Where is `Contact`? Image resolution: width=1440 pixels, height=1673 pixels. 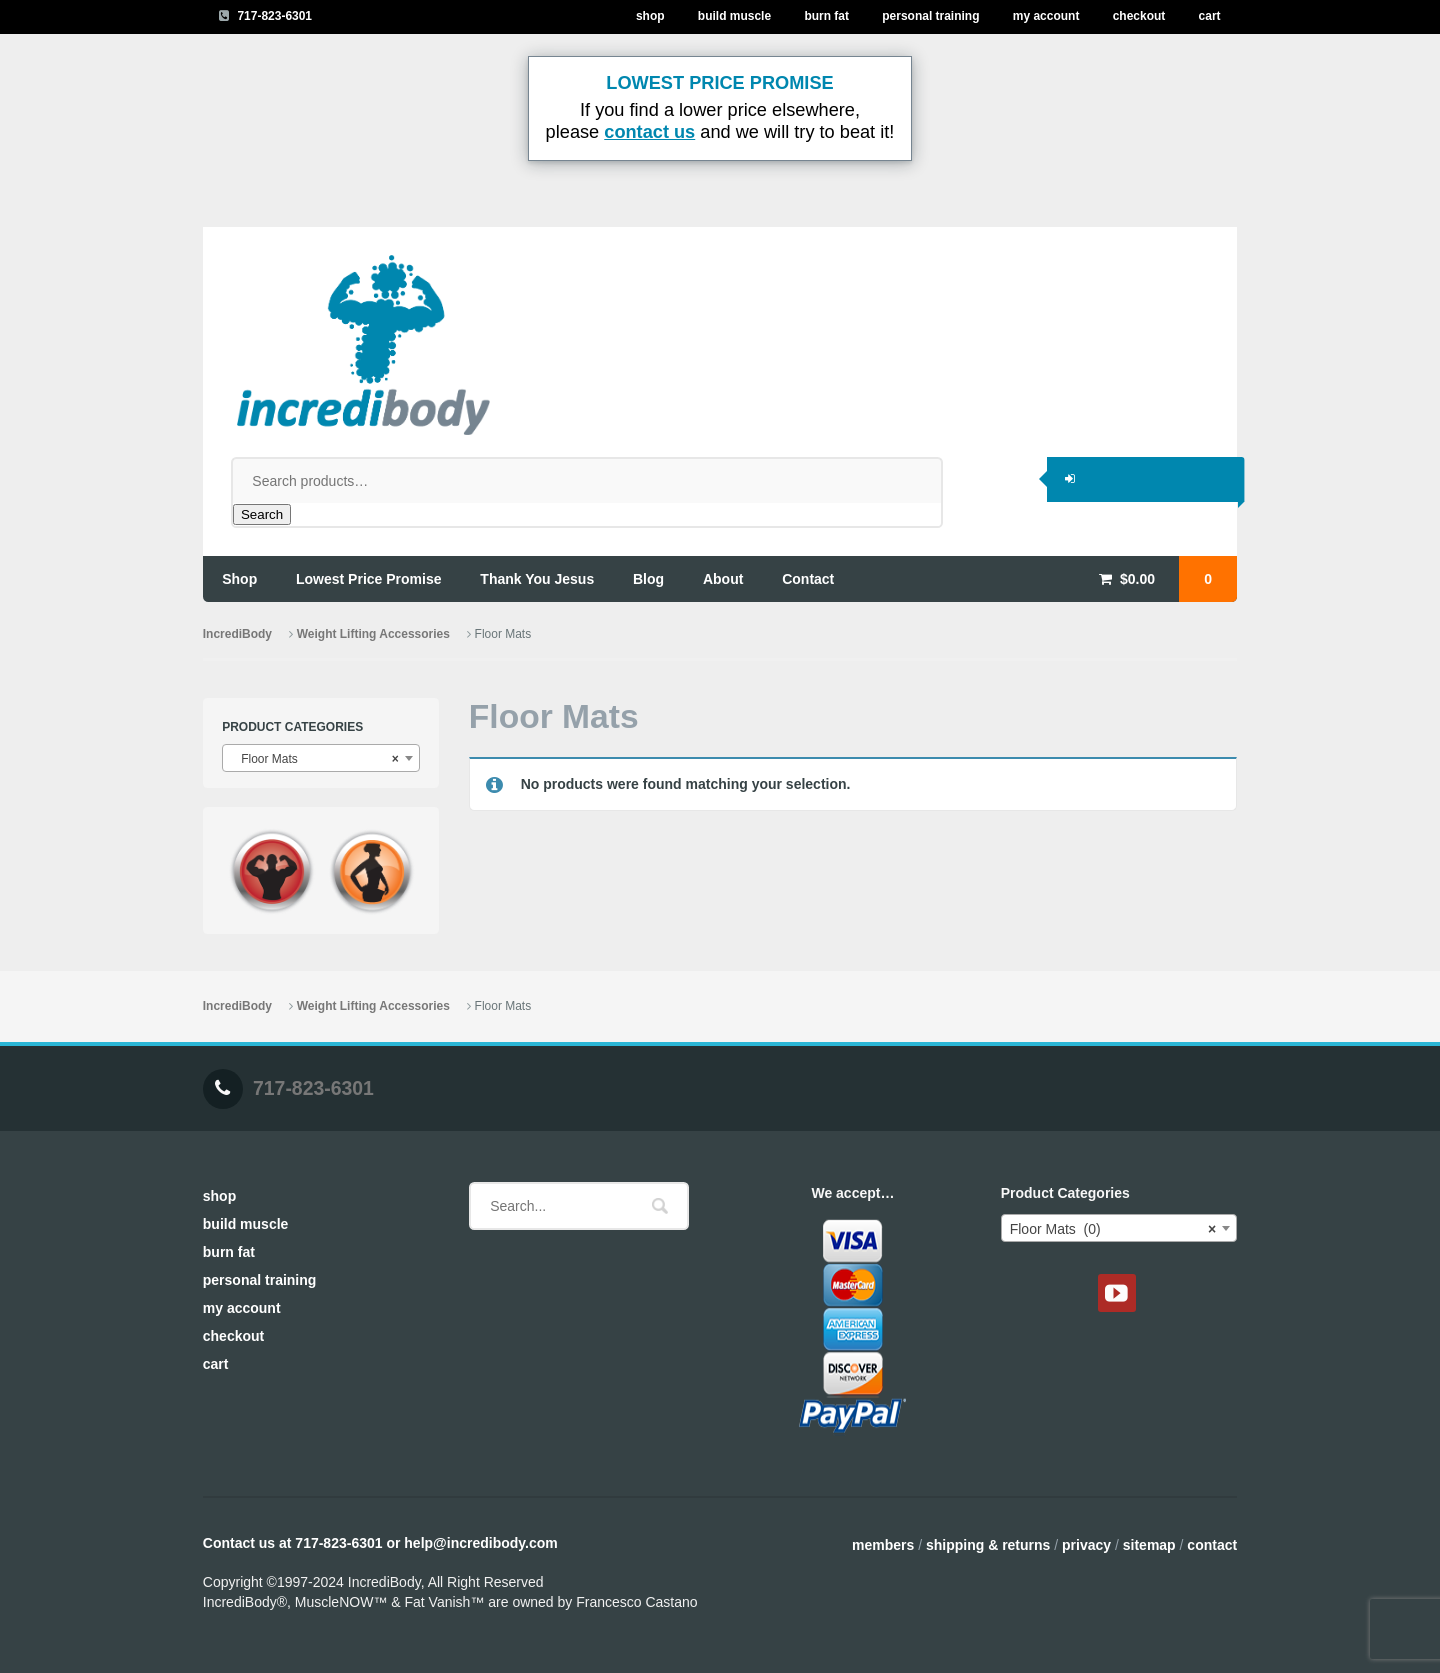 Contact is located at coordinates (1212, 1545).